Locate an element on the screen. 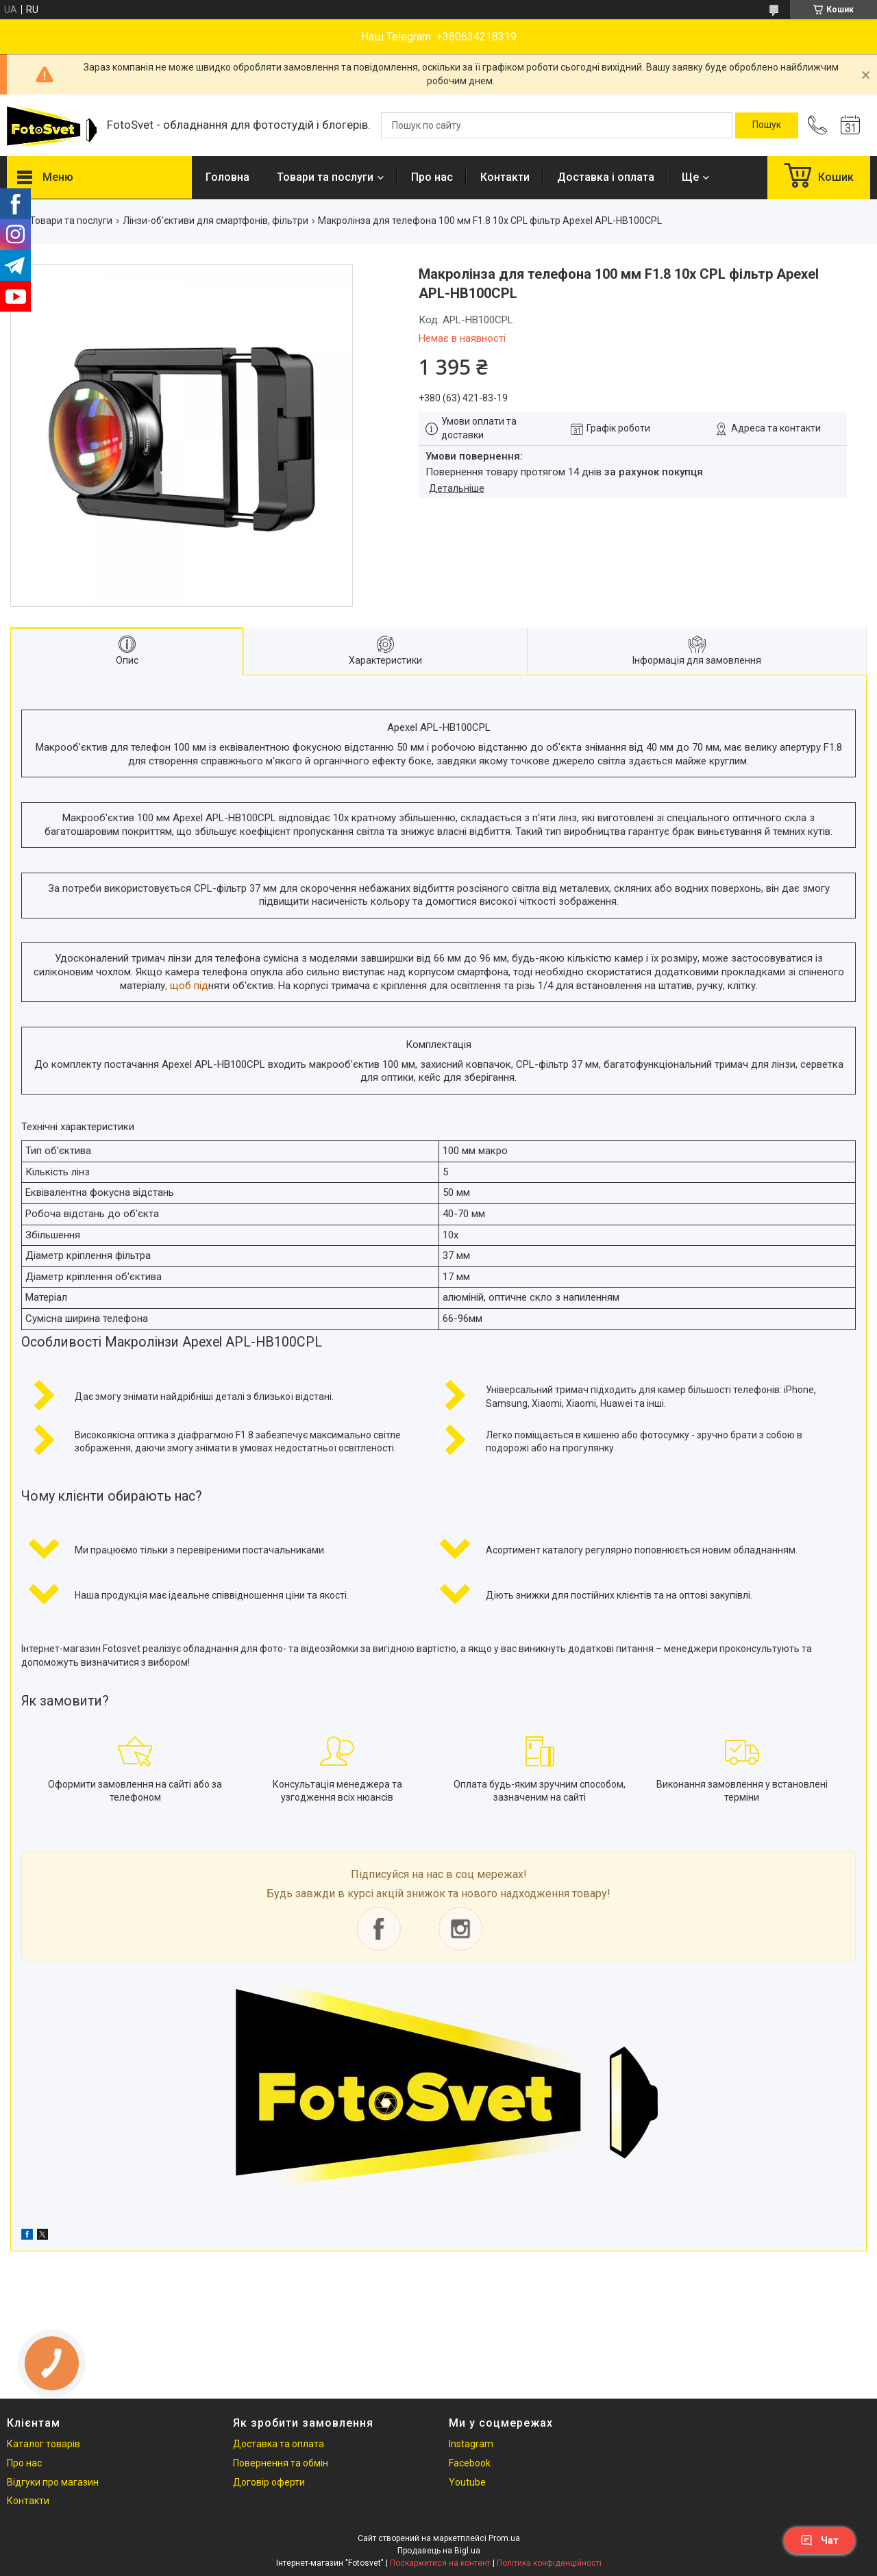  Доставка та оплата is located at coordinates (278, 2443).